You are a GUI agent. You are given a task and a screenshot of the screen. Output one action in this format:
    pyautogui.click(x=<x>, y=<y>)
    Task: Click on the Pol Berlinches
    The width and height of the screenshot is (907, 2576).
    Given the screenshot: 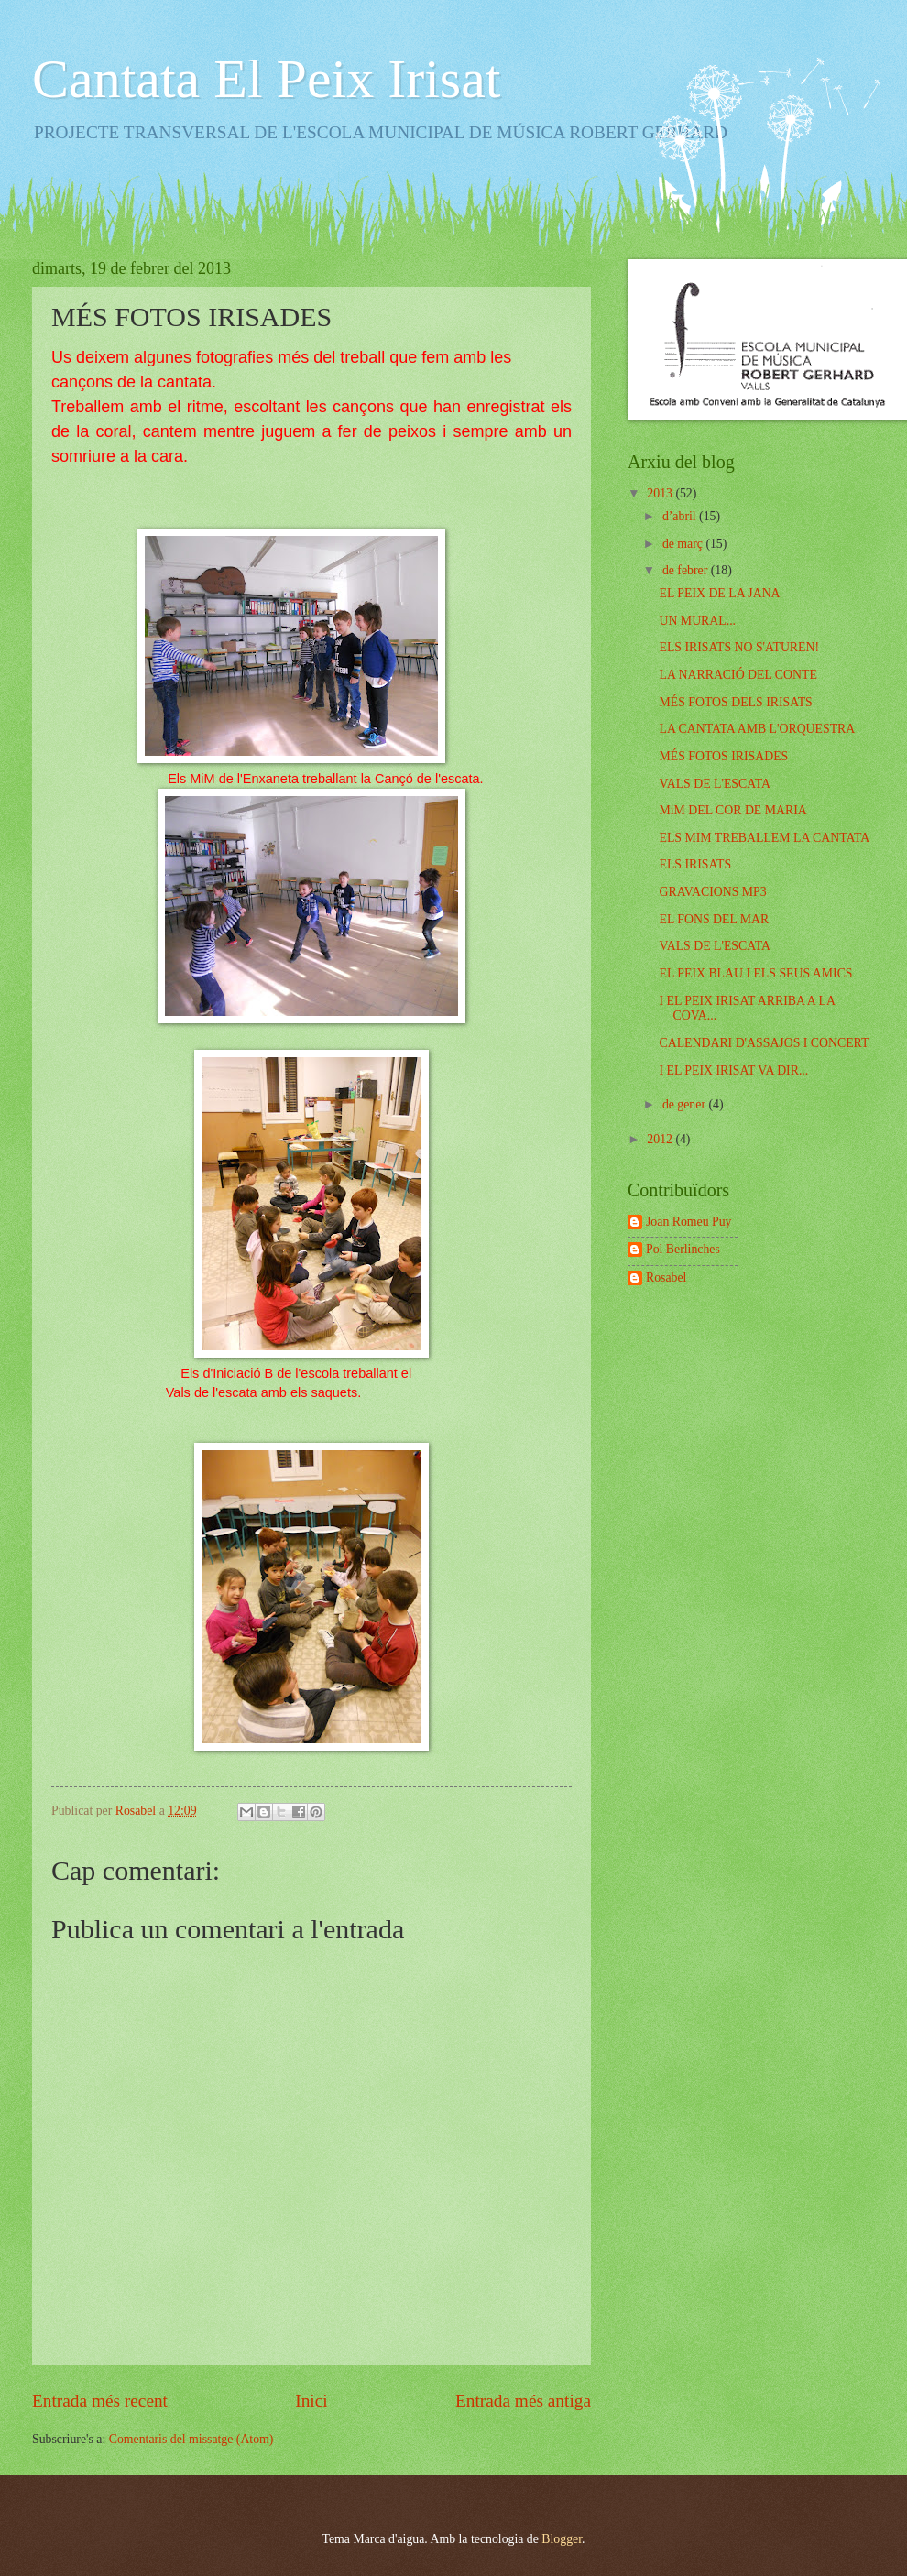 What is the action you would take?
    pyautogui.click(x=683, y=1249)
    